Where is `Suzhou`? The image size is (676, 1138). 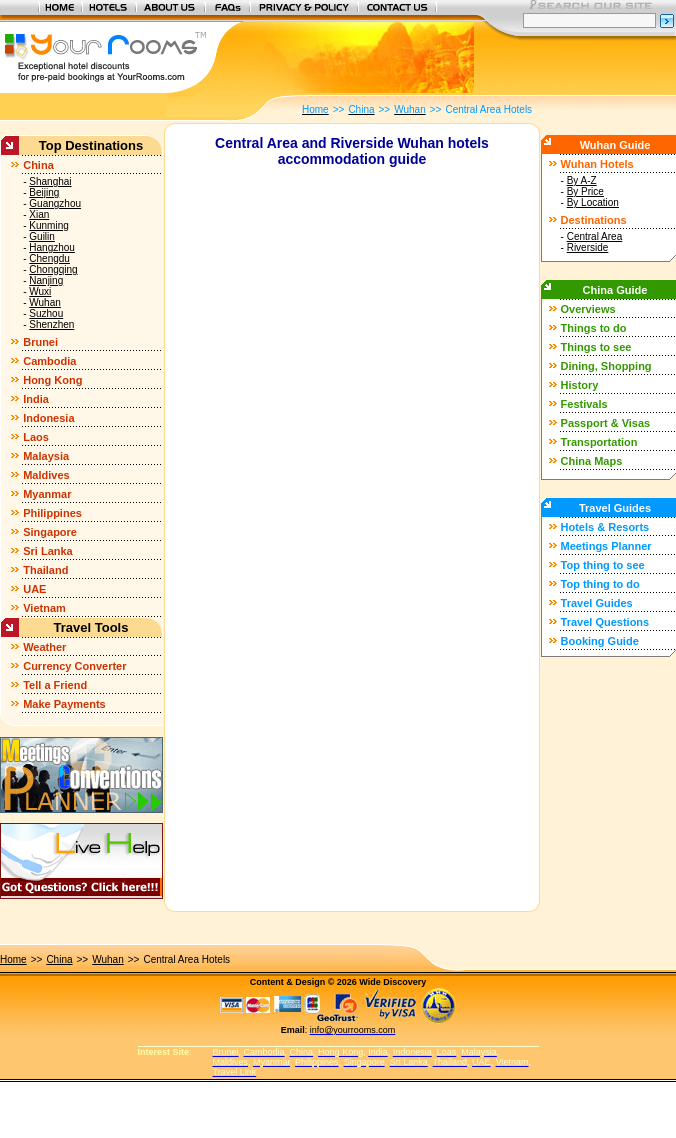
Suzhou is located at coordinates (46, 313).